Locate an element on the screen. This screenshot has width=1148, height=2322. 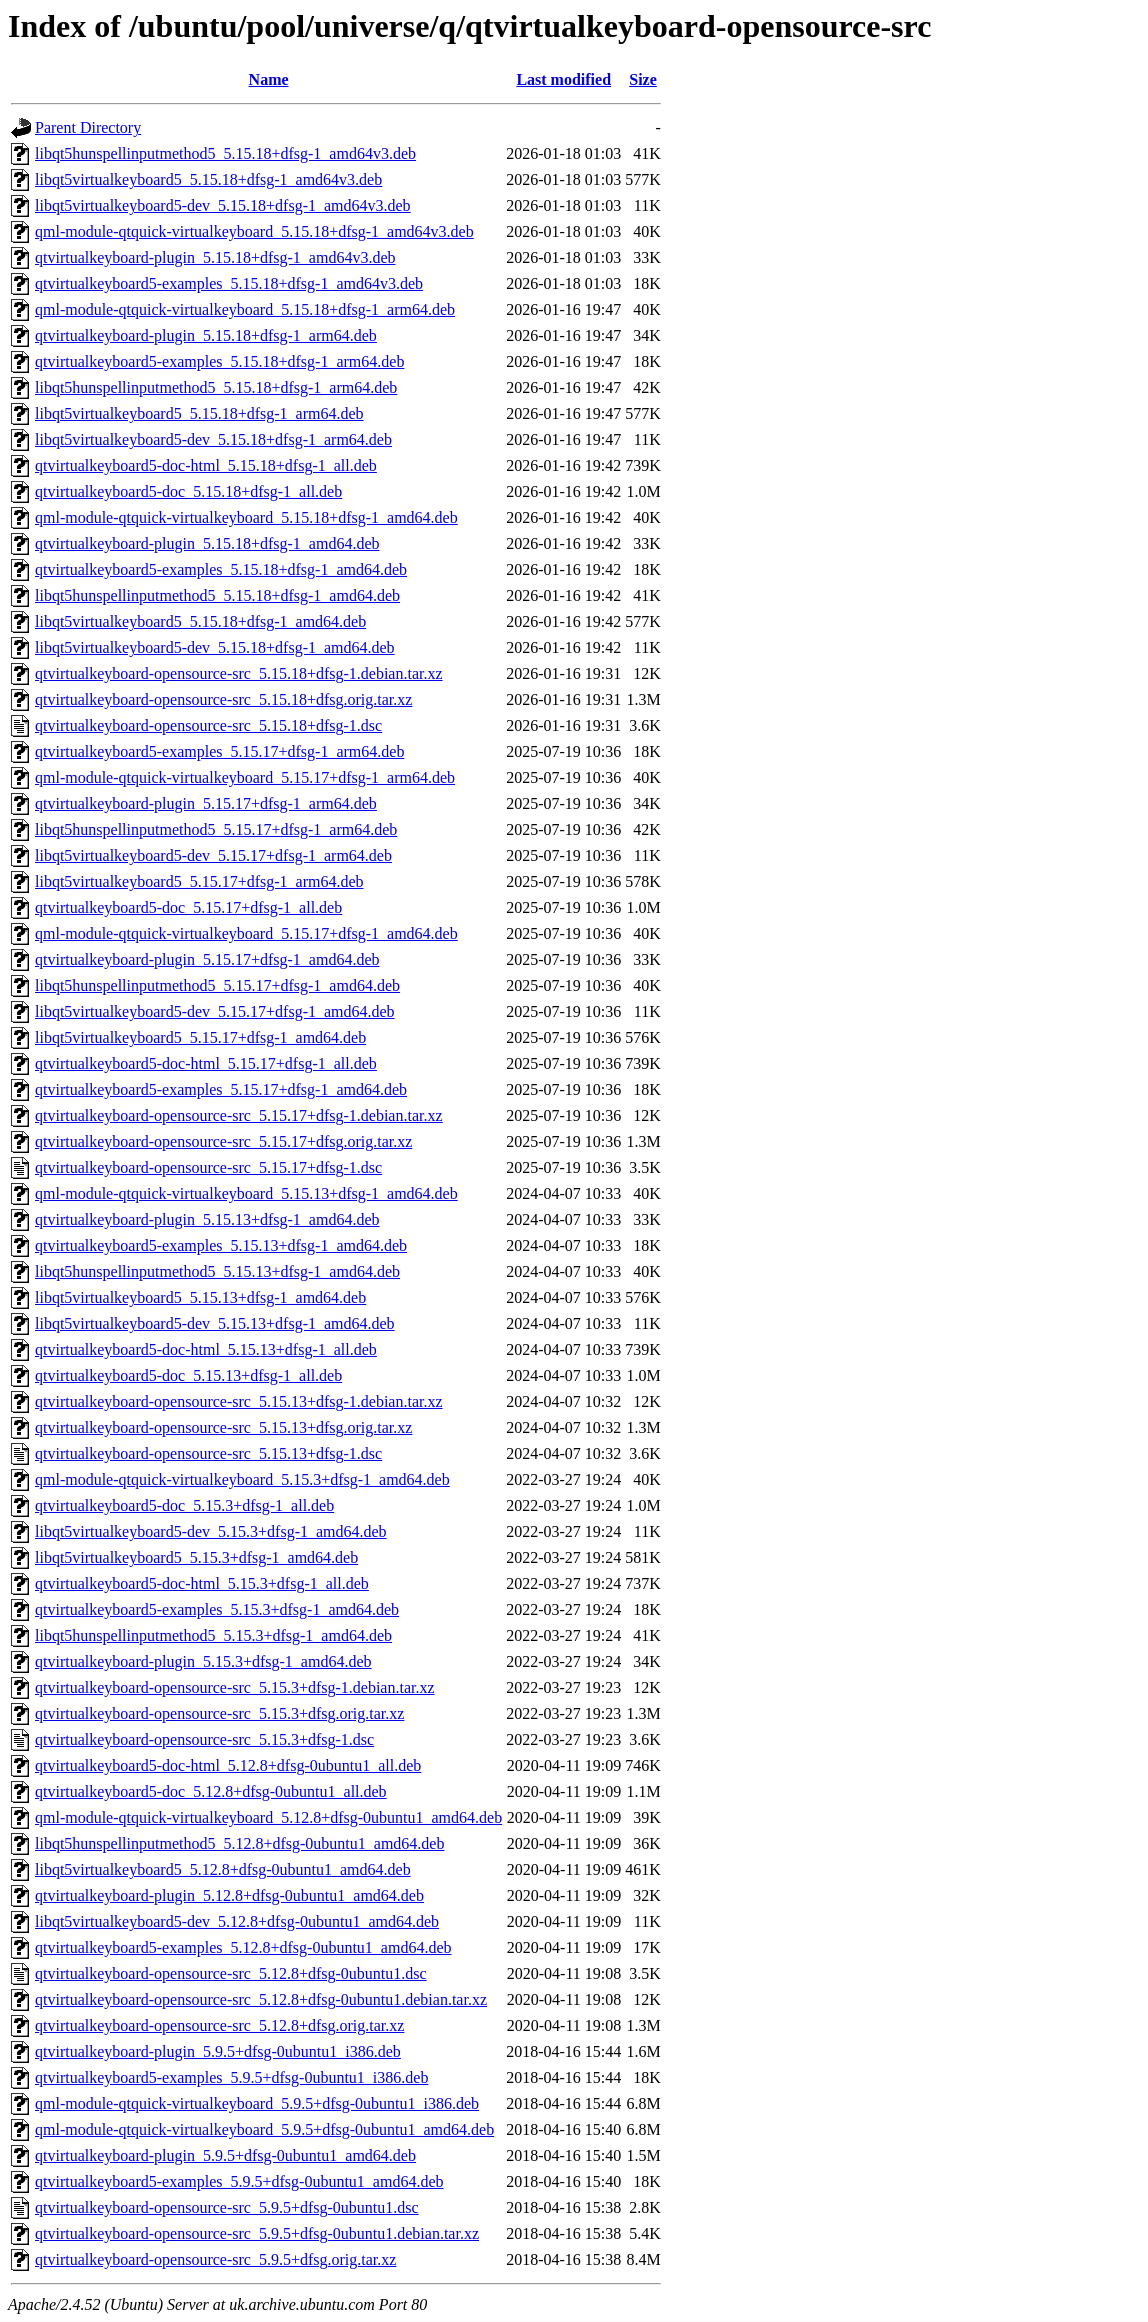
qtvirtualkeyboard-opensource-src_5.9.5+dfsg-0ubuntu1.debian.tar.xz is located at coordinates (257, 2233).